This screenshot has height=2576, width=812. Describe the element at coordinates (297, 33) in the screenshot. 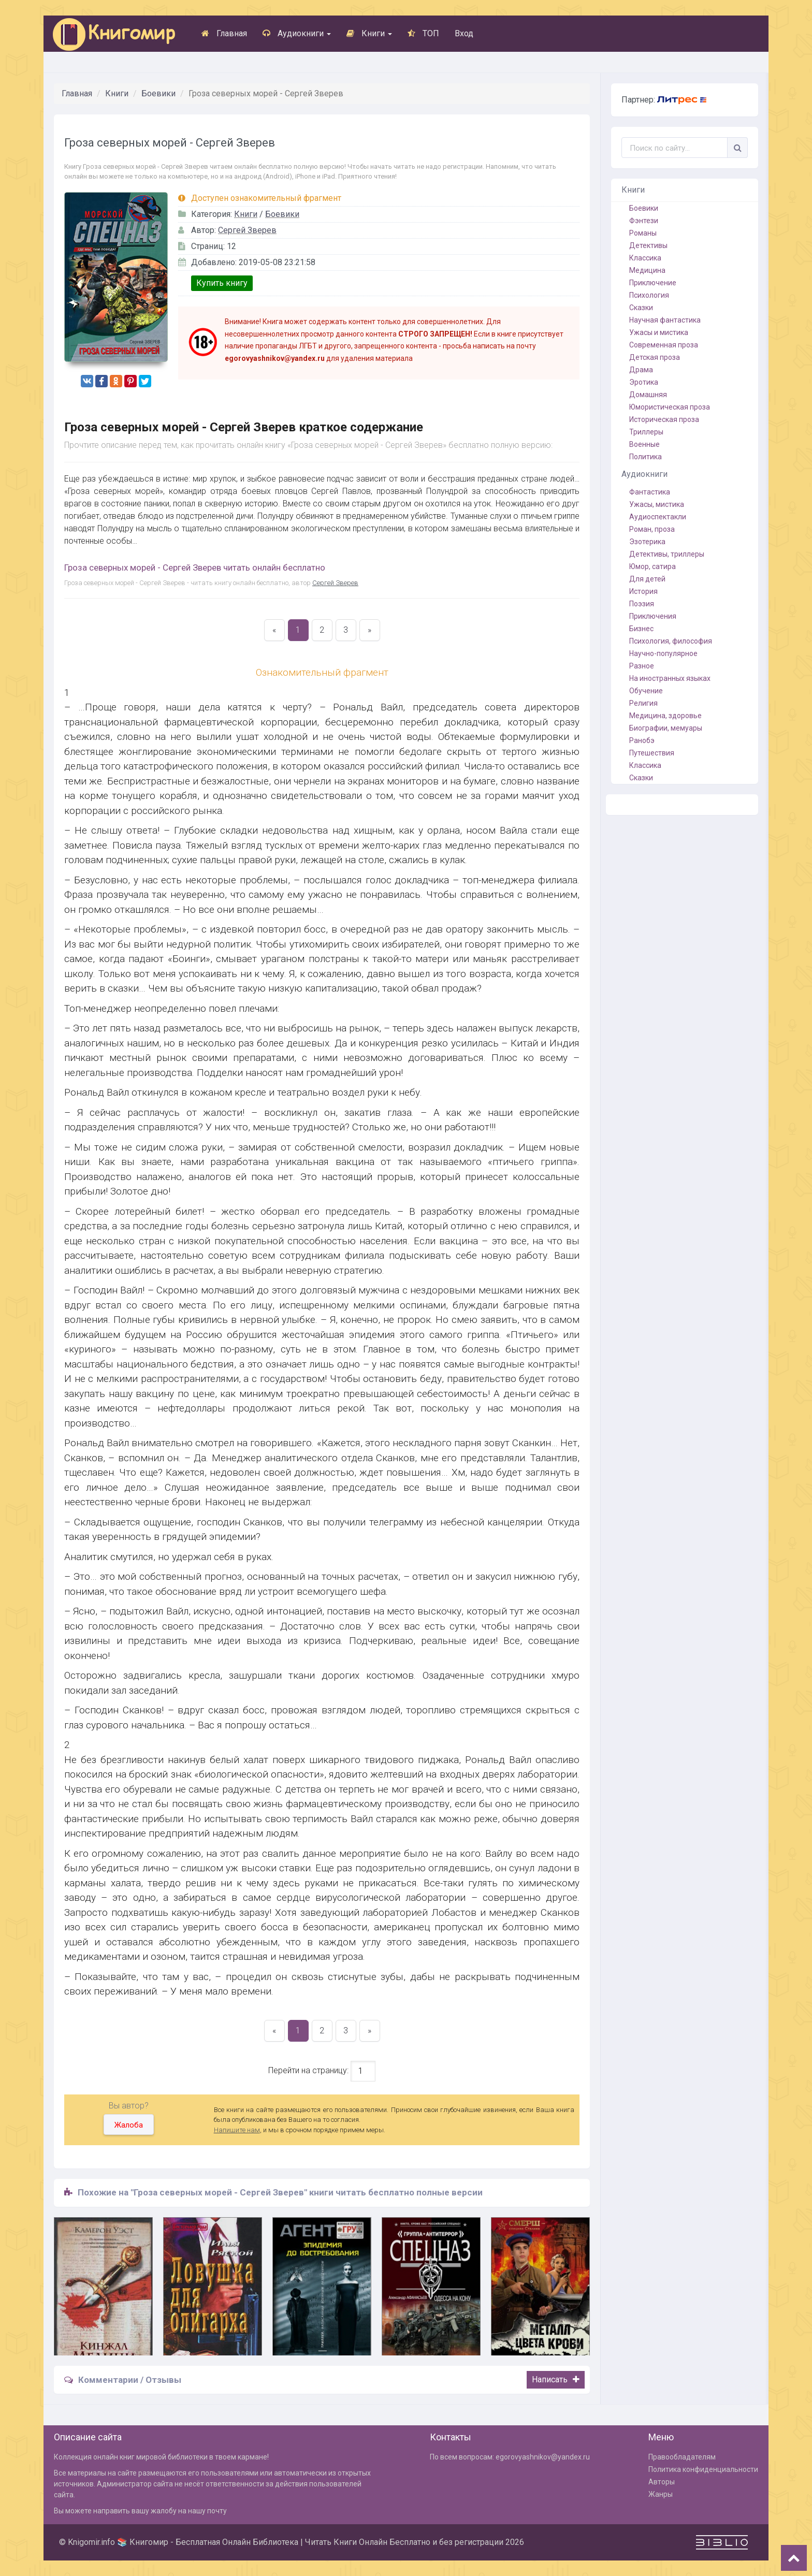

I see `Аудиокниги` at that location.